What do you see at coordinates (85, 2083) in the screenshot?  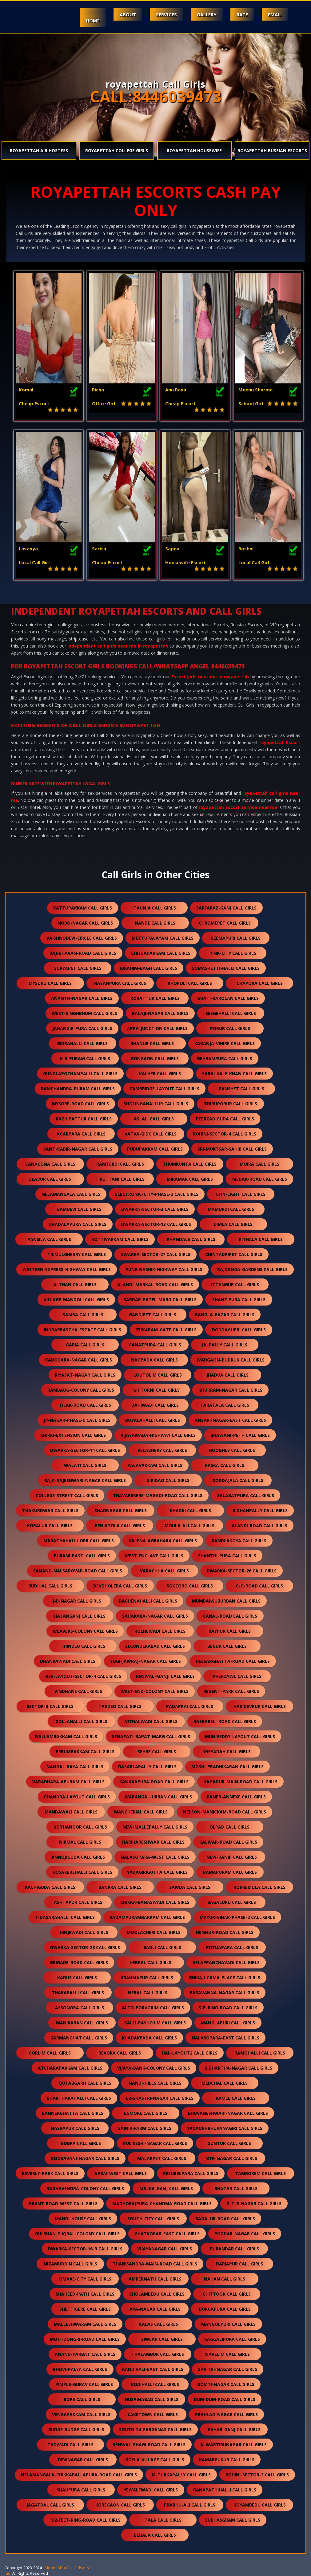 I see `qutabgarh call girls` at bounding box center [85, 2083].